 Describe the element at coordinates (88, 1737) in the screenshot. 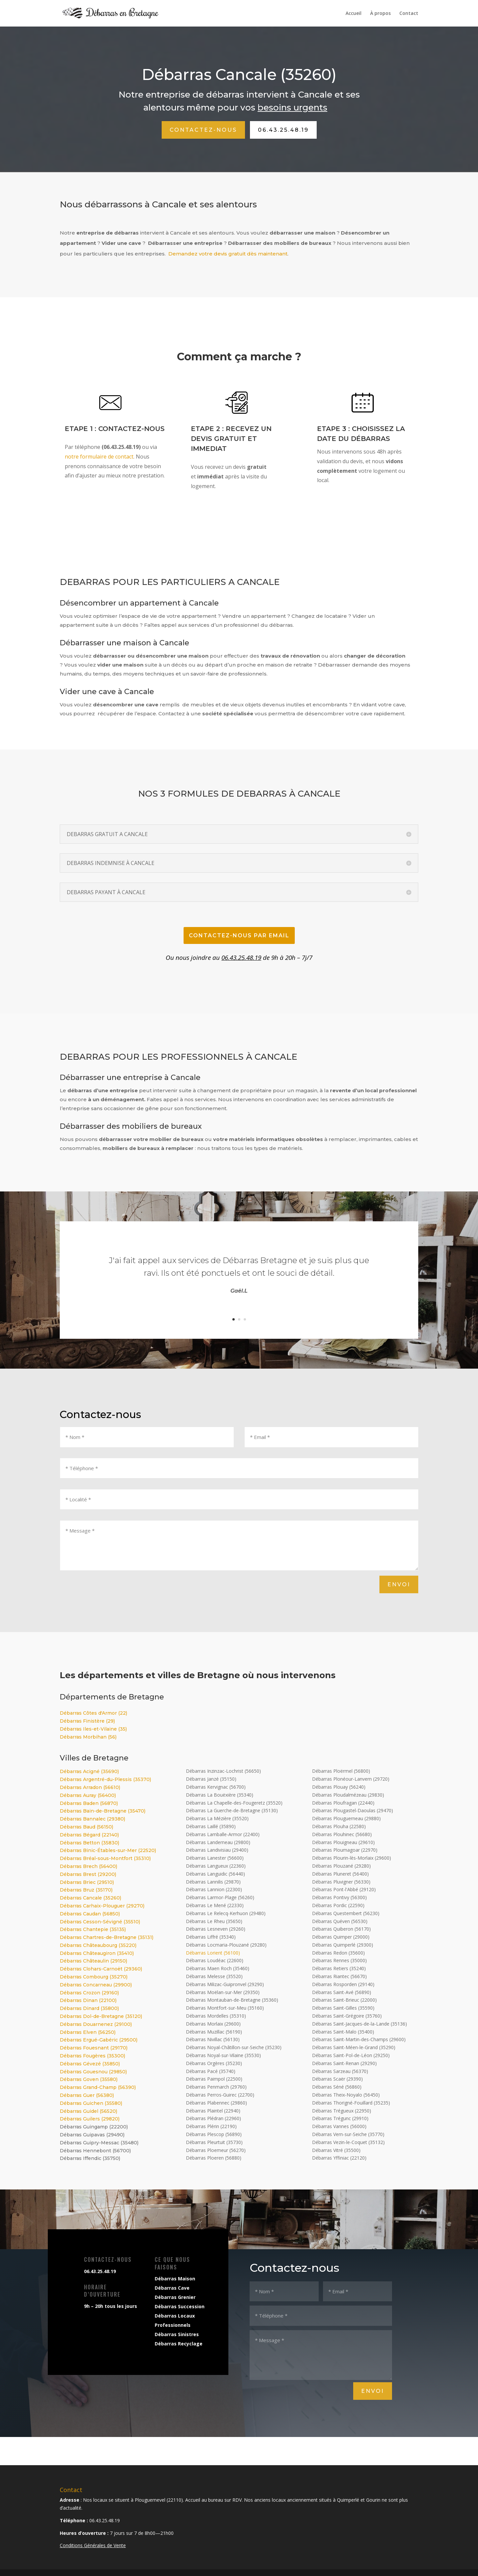

I see `Débarras Morbihan (56)` at that location.